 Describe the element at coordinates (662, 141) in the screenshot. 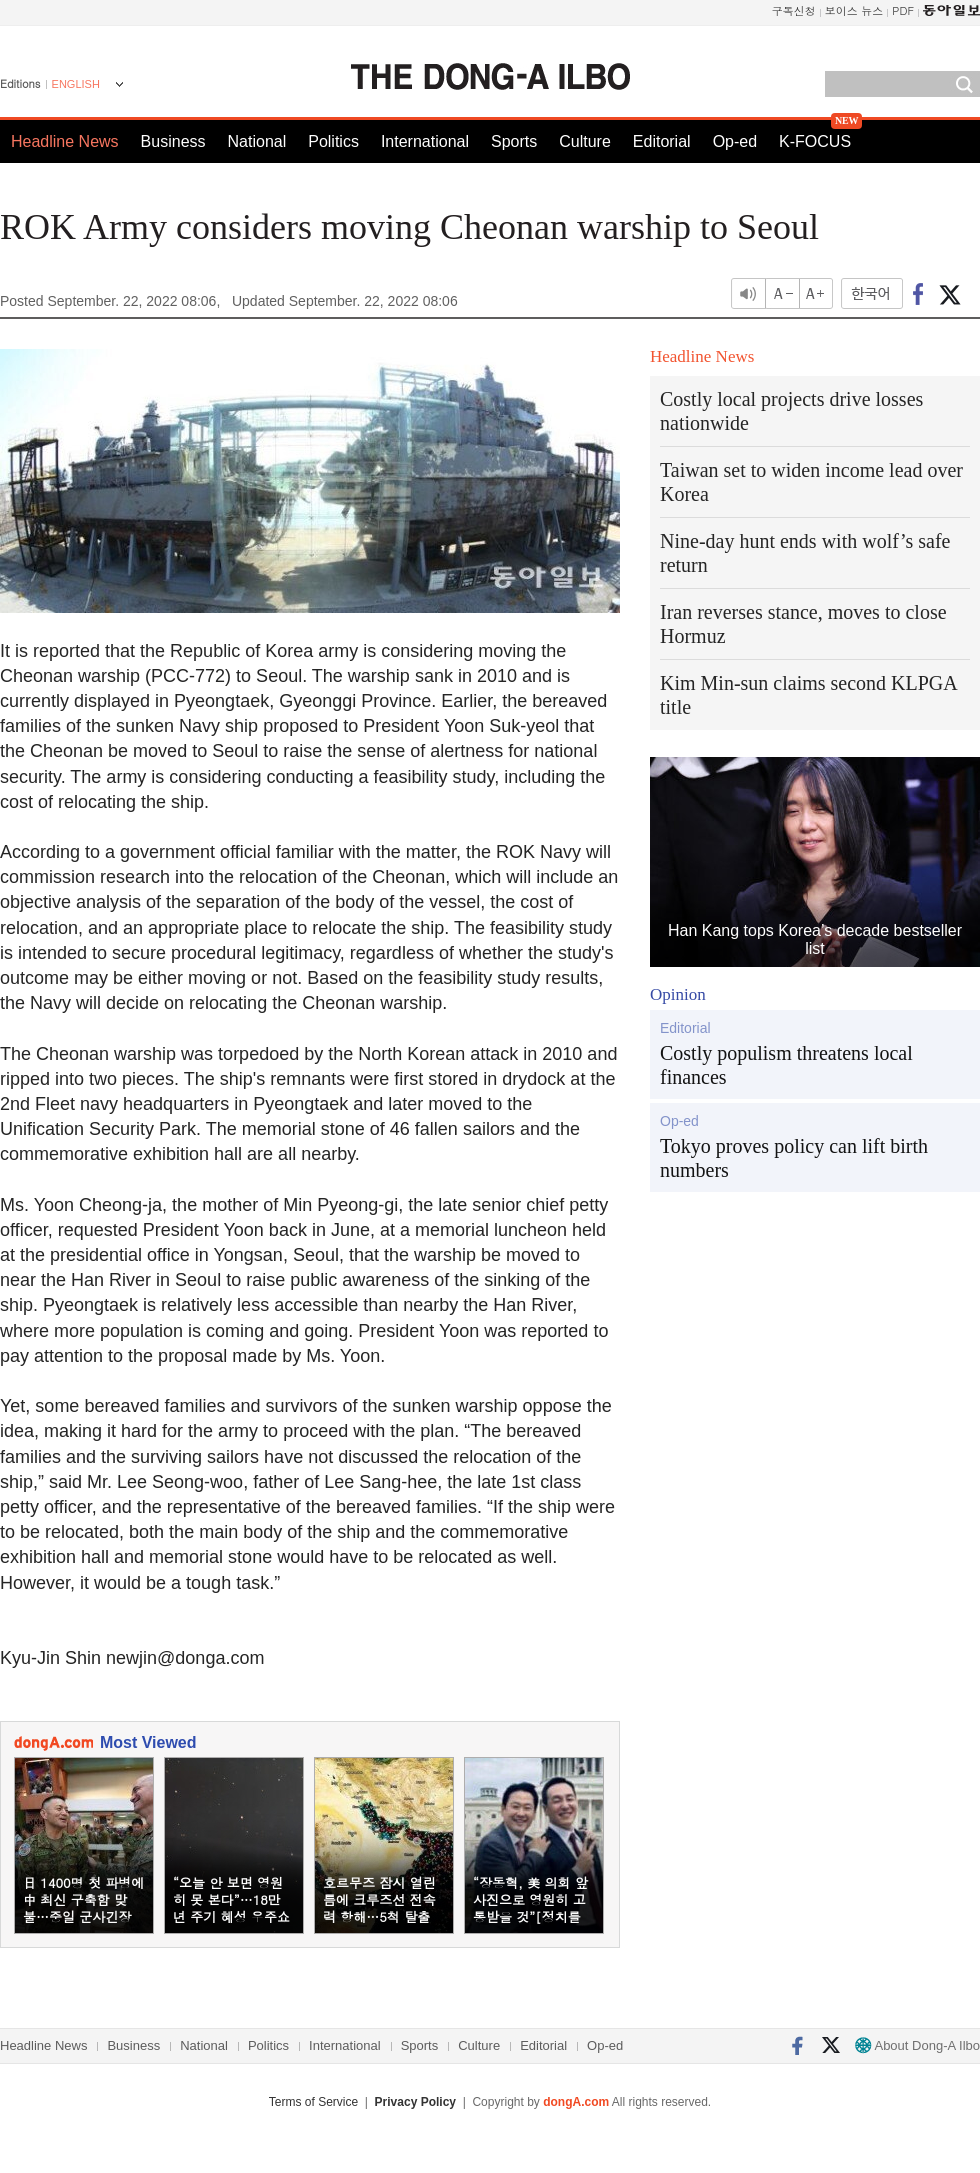

I see `Editorial` at that location.